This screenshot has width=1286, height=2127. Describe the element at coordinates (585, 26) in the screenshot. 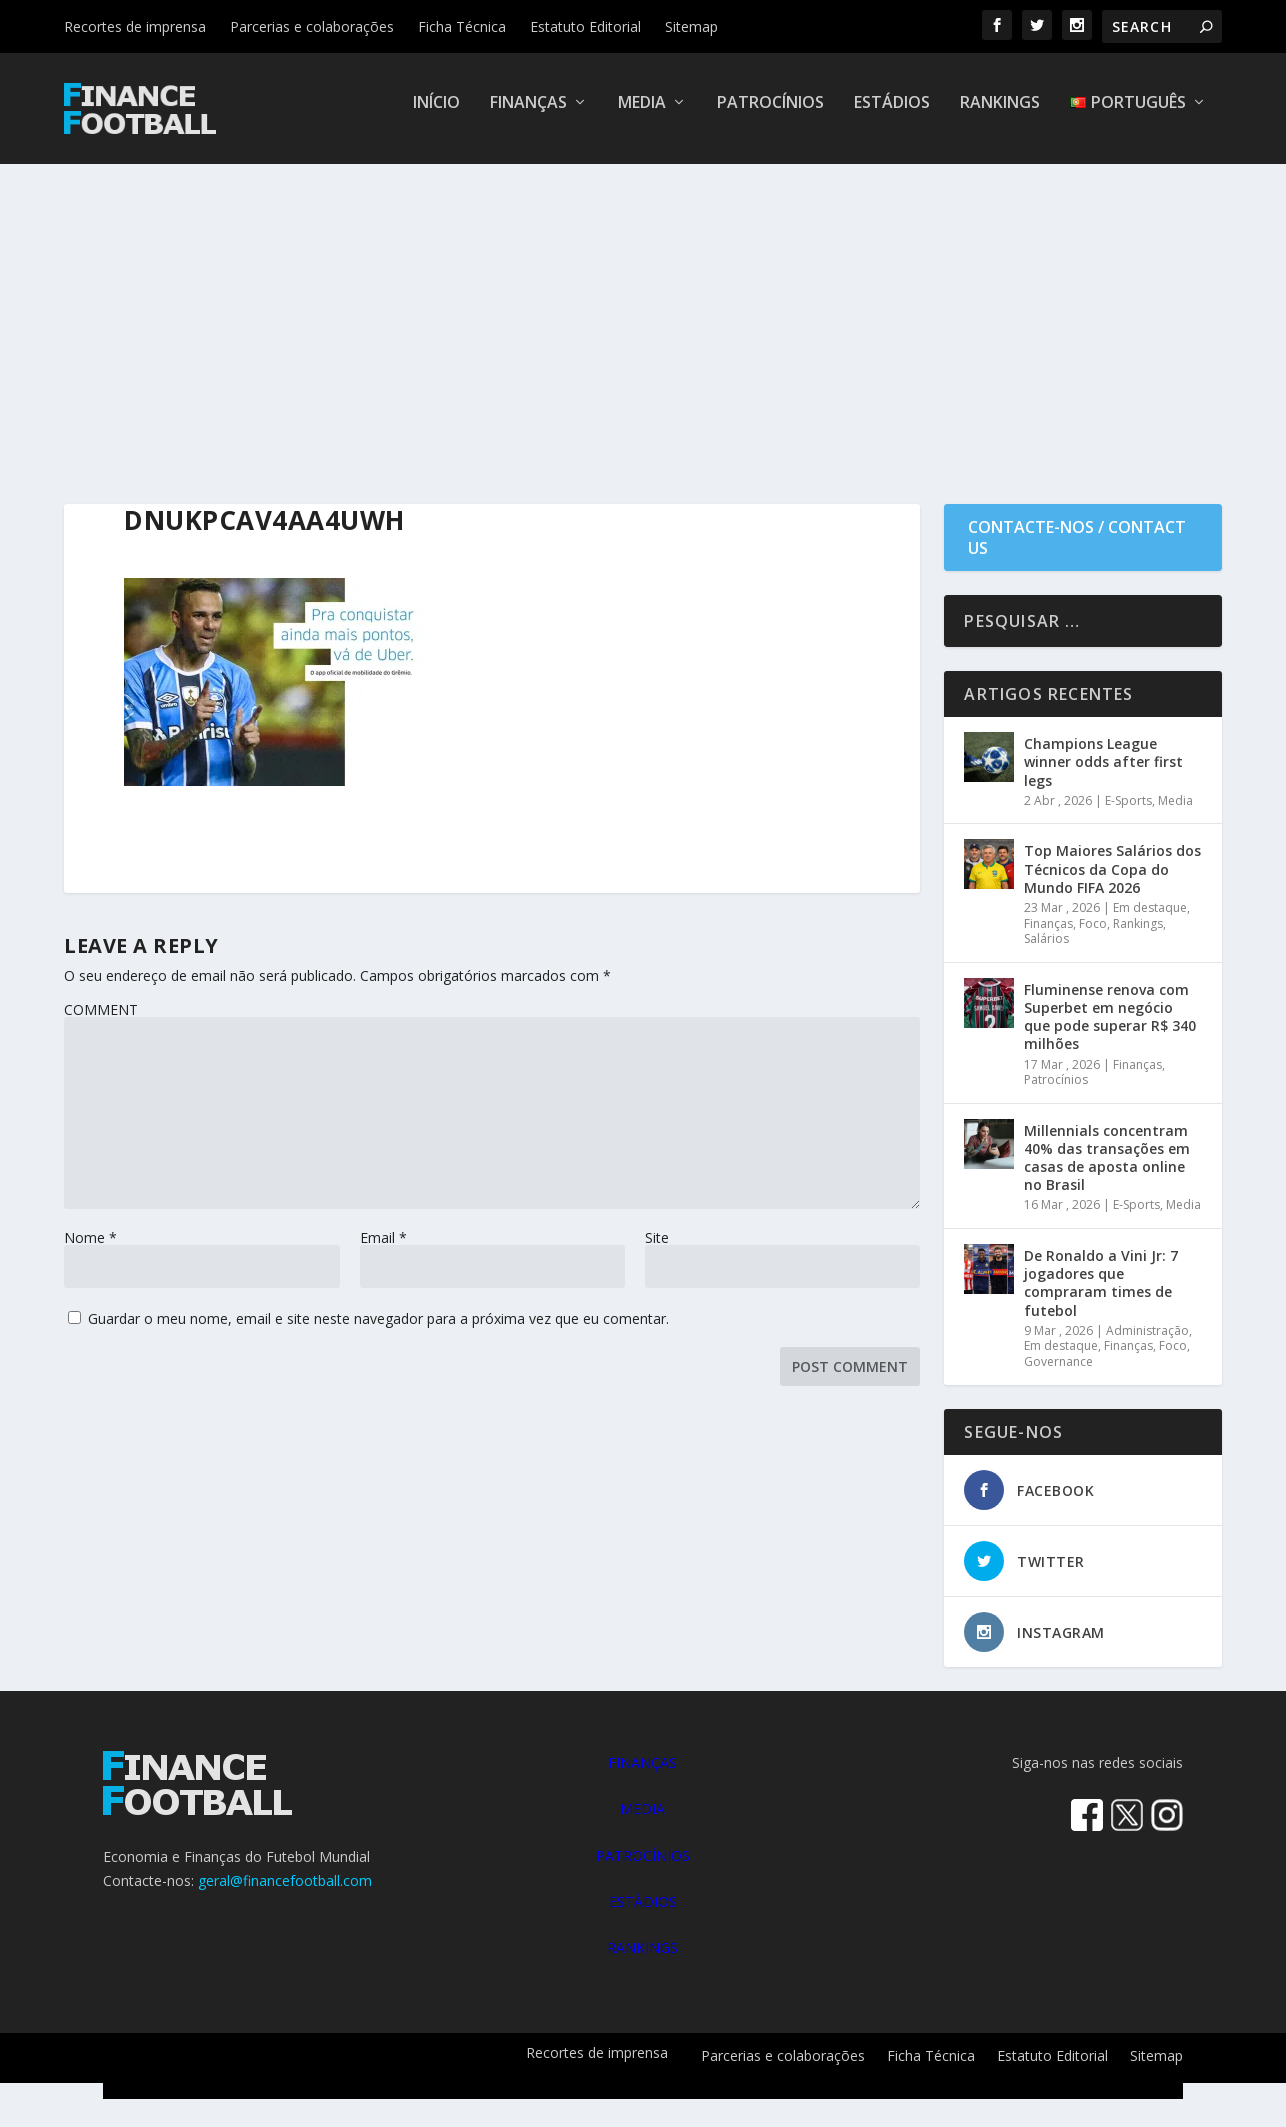

I see `Estatuto Editorial` at that location.